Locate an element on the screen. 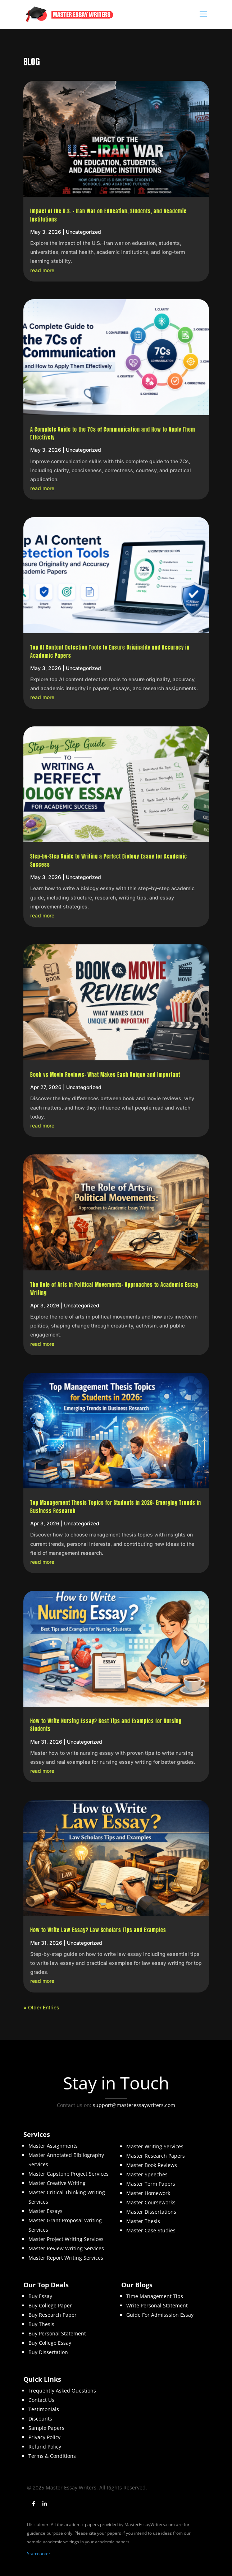  Master Speeches is located at coordinates (147, 2174).